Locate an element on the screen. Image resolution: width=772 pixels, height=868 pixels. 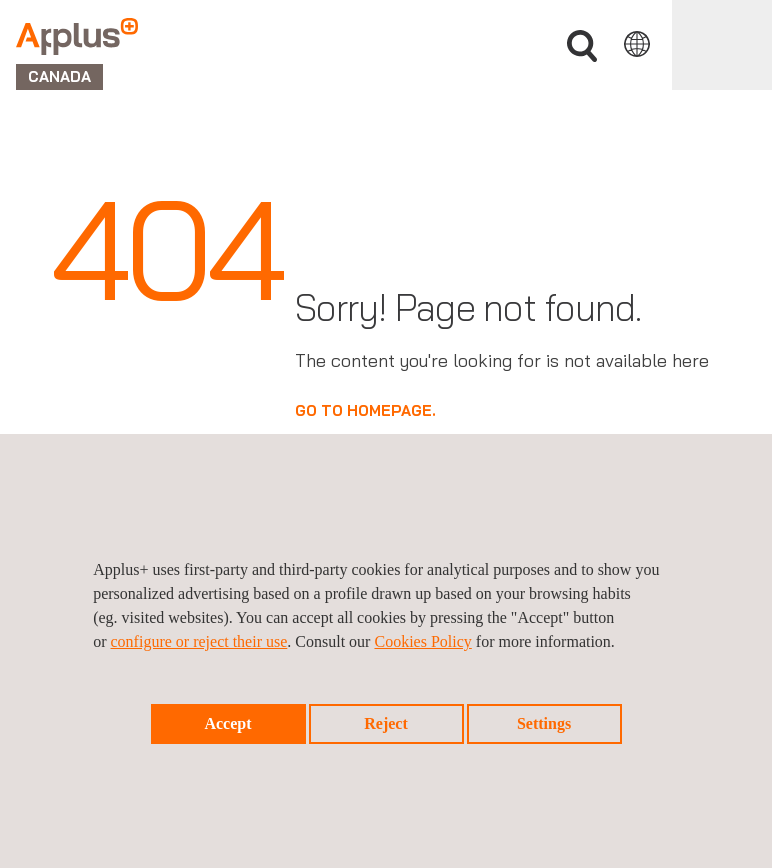
Reject is located at coordinates (386, 723).